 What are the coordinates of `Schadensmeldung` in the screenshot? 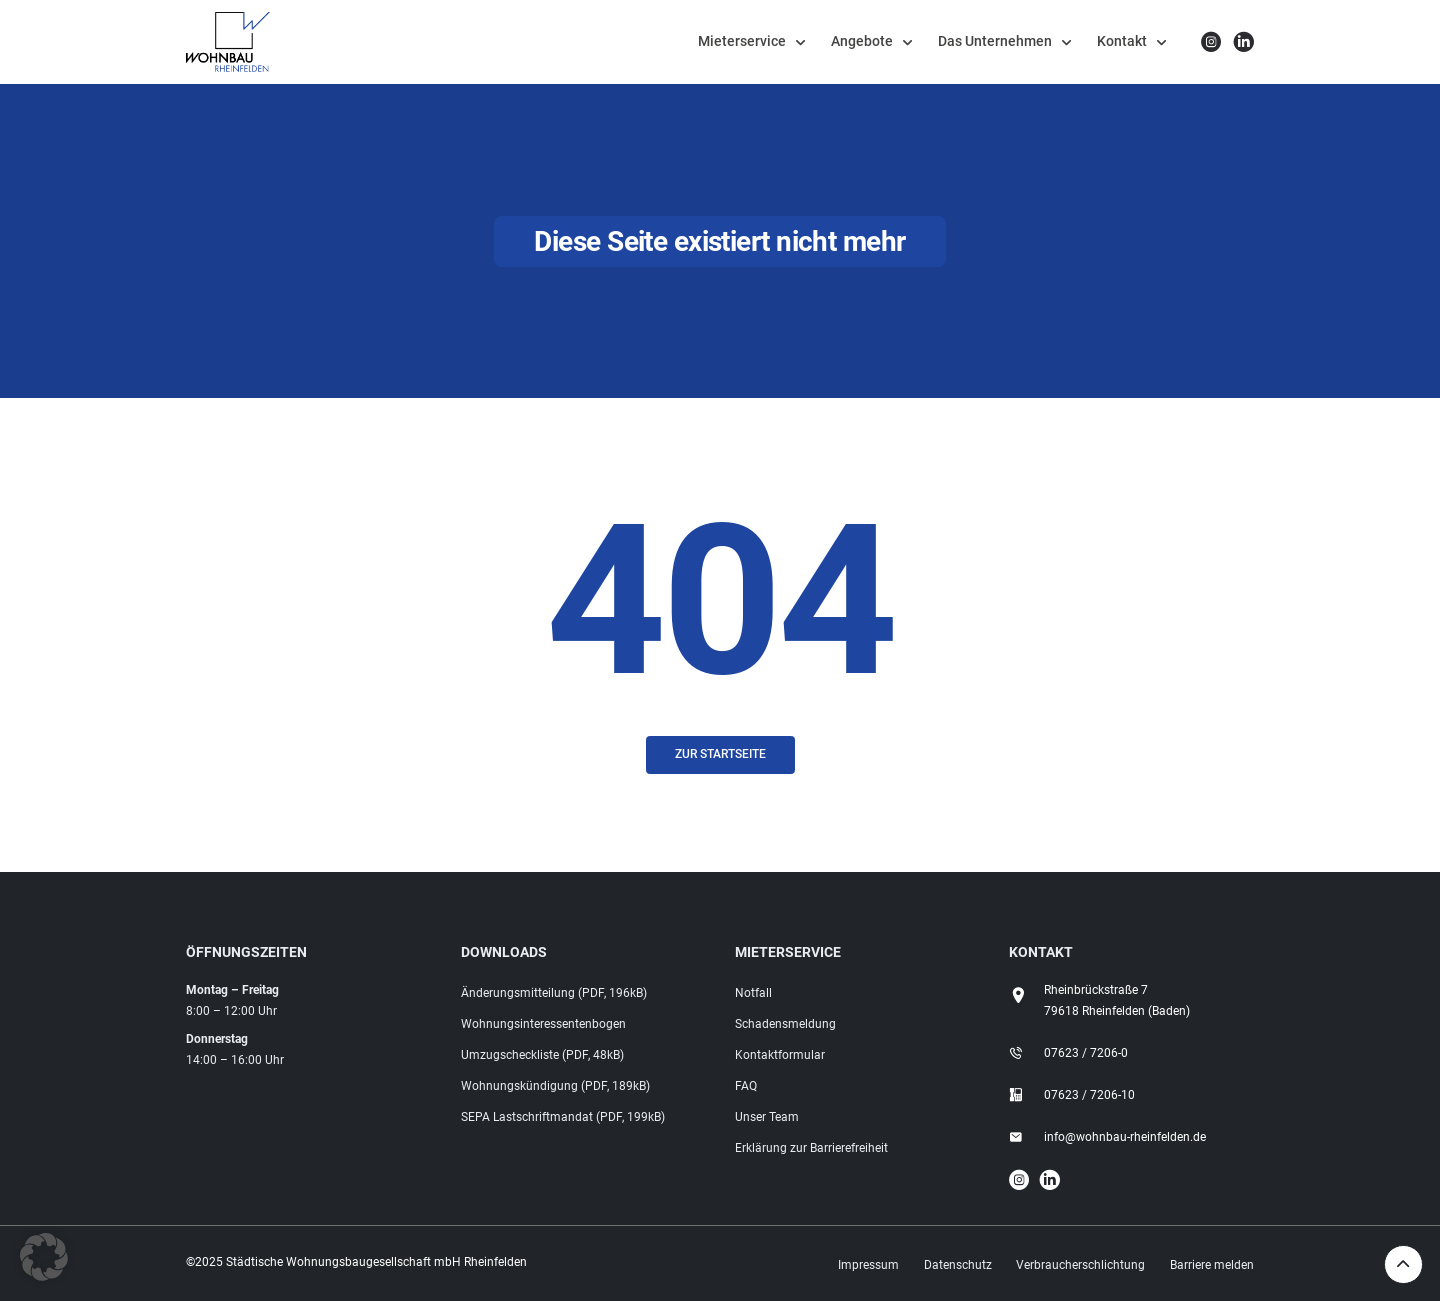 It's located at (785, 1024).